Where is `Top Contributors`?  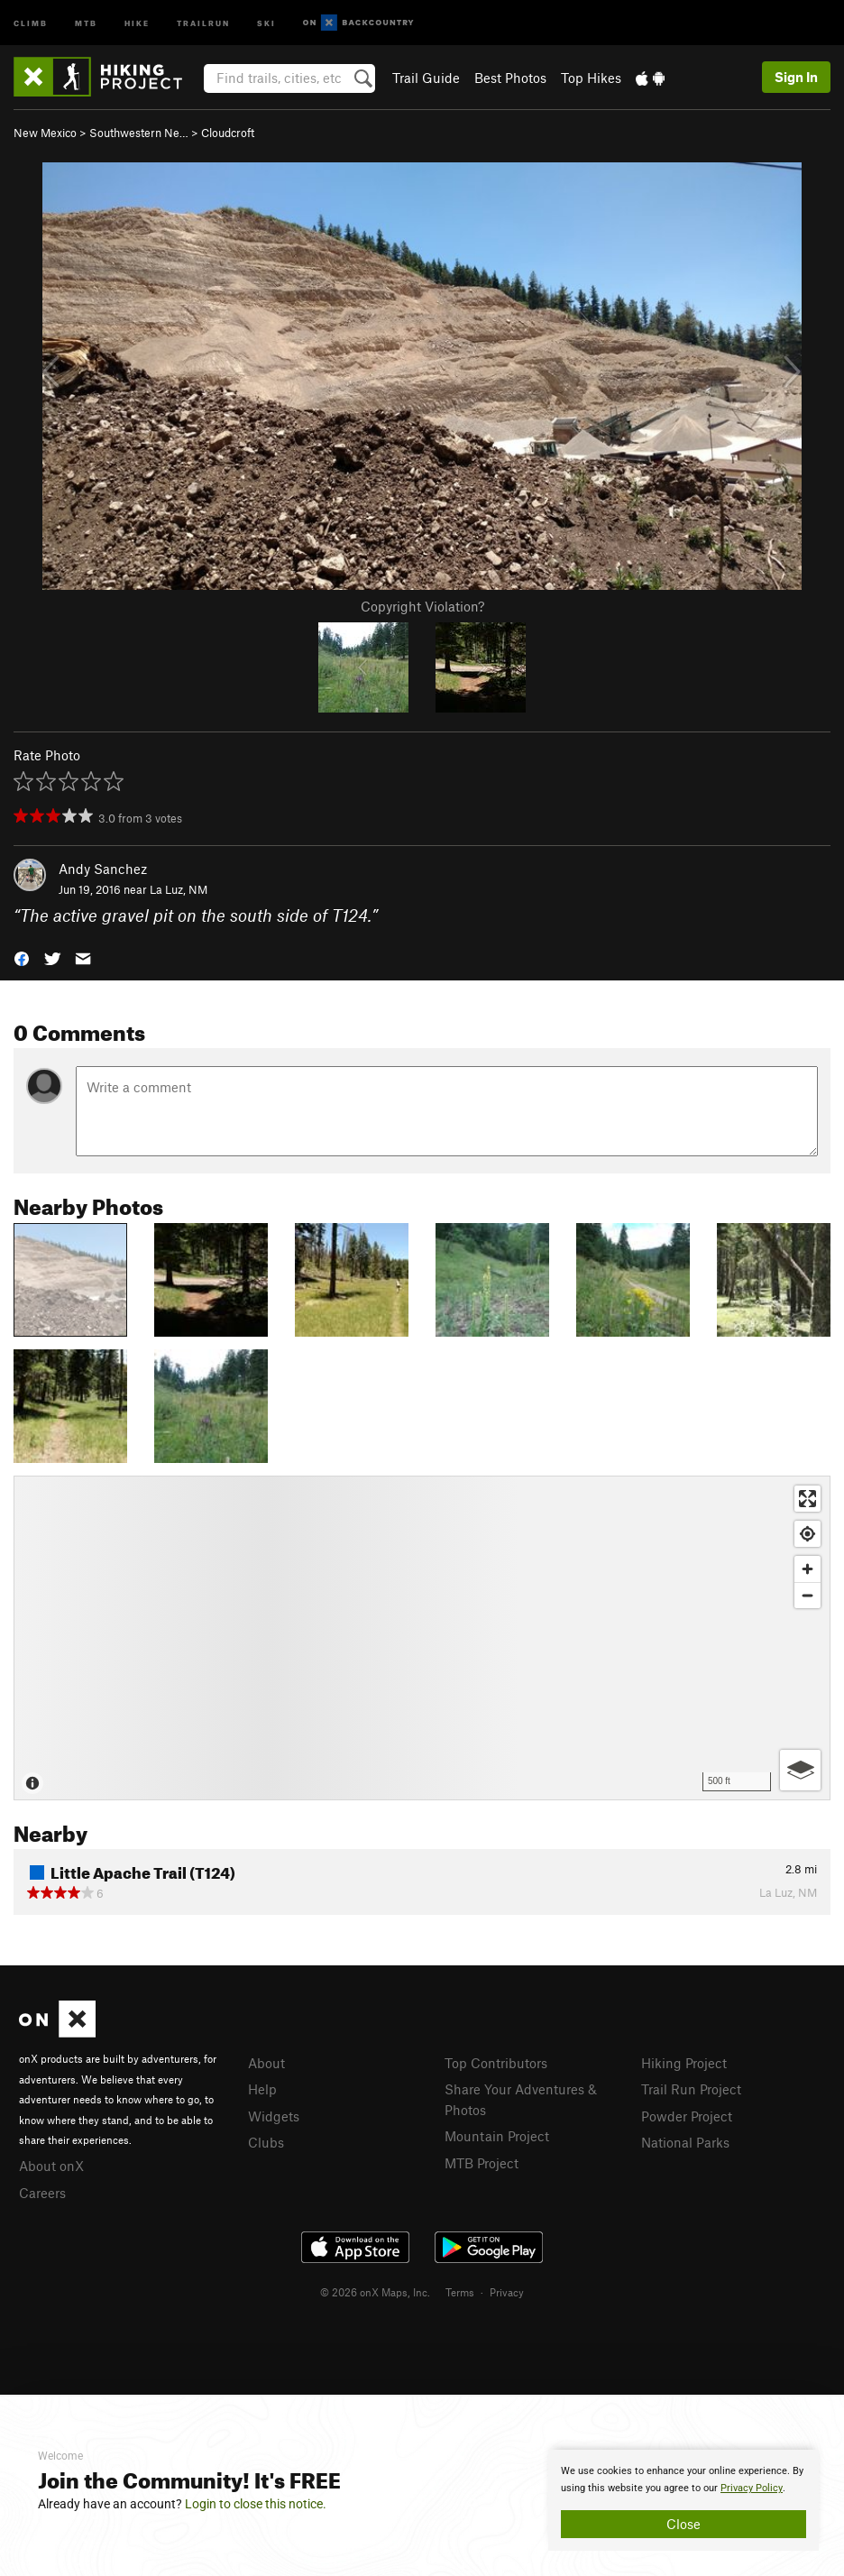 Top Contributors is located at coordinates (496, 2063).